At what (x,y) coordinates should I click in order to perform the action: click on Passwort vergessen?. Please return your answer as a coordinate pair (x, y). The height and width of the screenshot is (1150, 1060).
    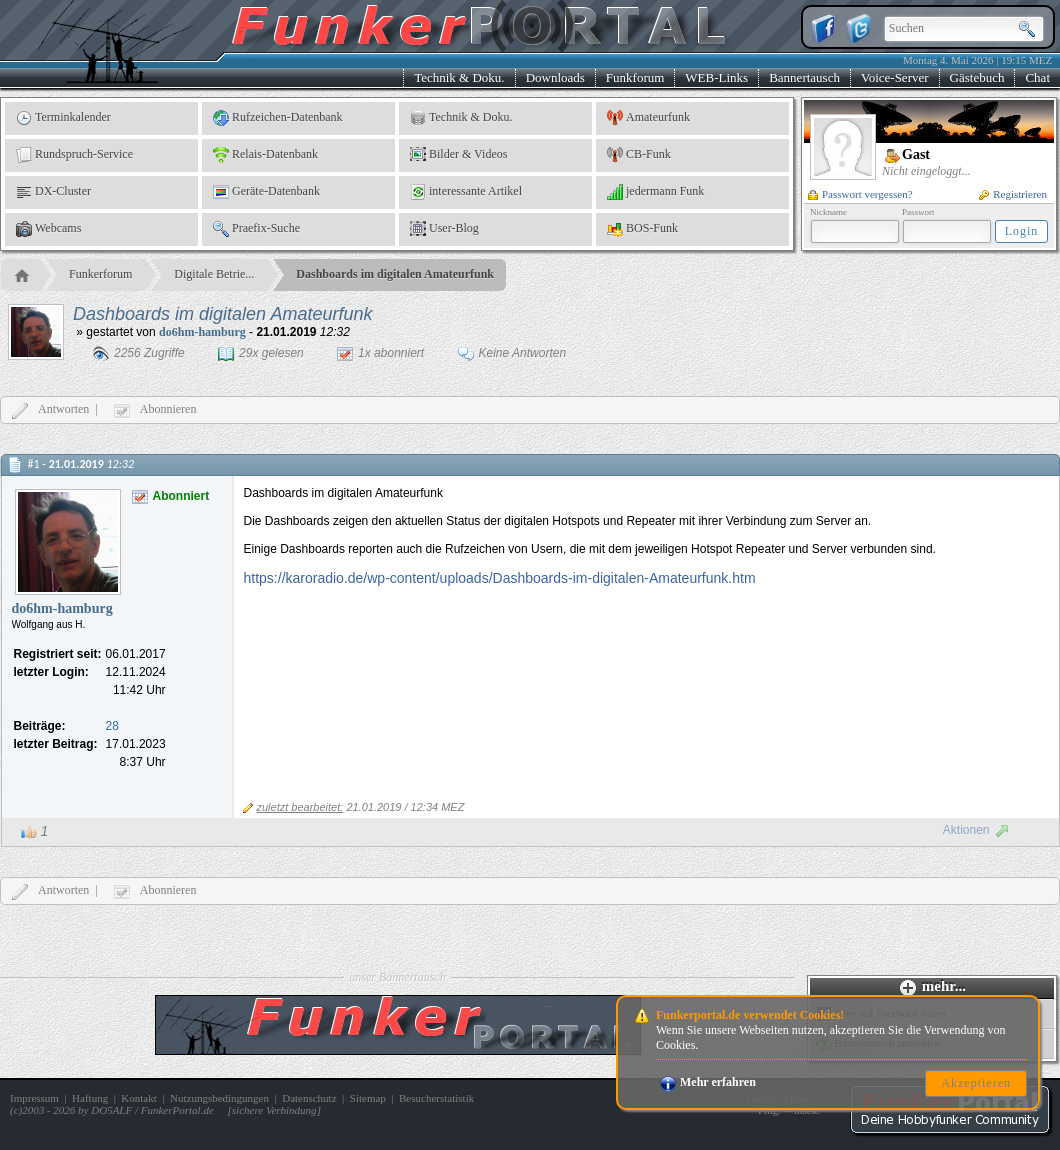
    Looking at the image, I should click on (860, 194).